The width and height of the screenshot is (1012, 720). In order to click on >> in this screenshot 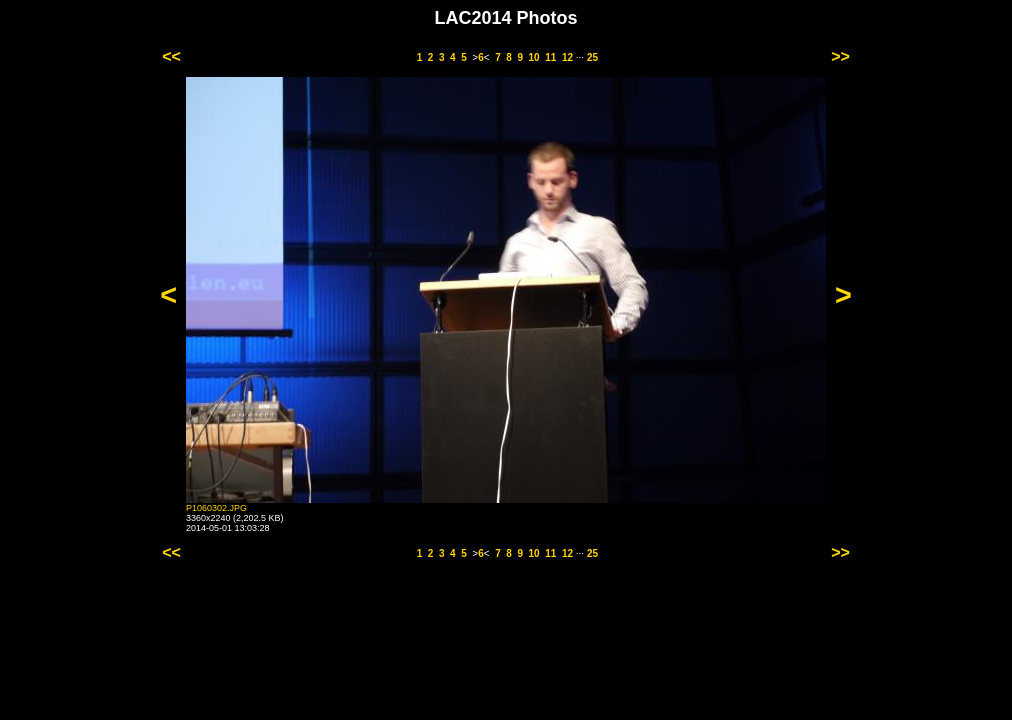, I will do `click(840, 56)`.